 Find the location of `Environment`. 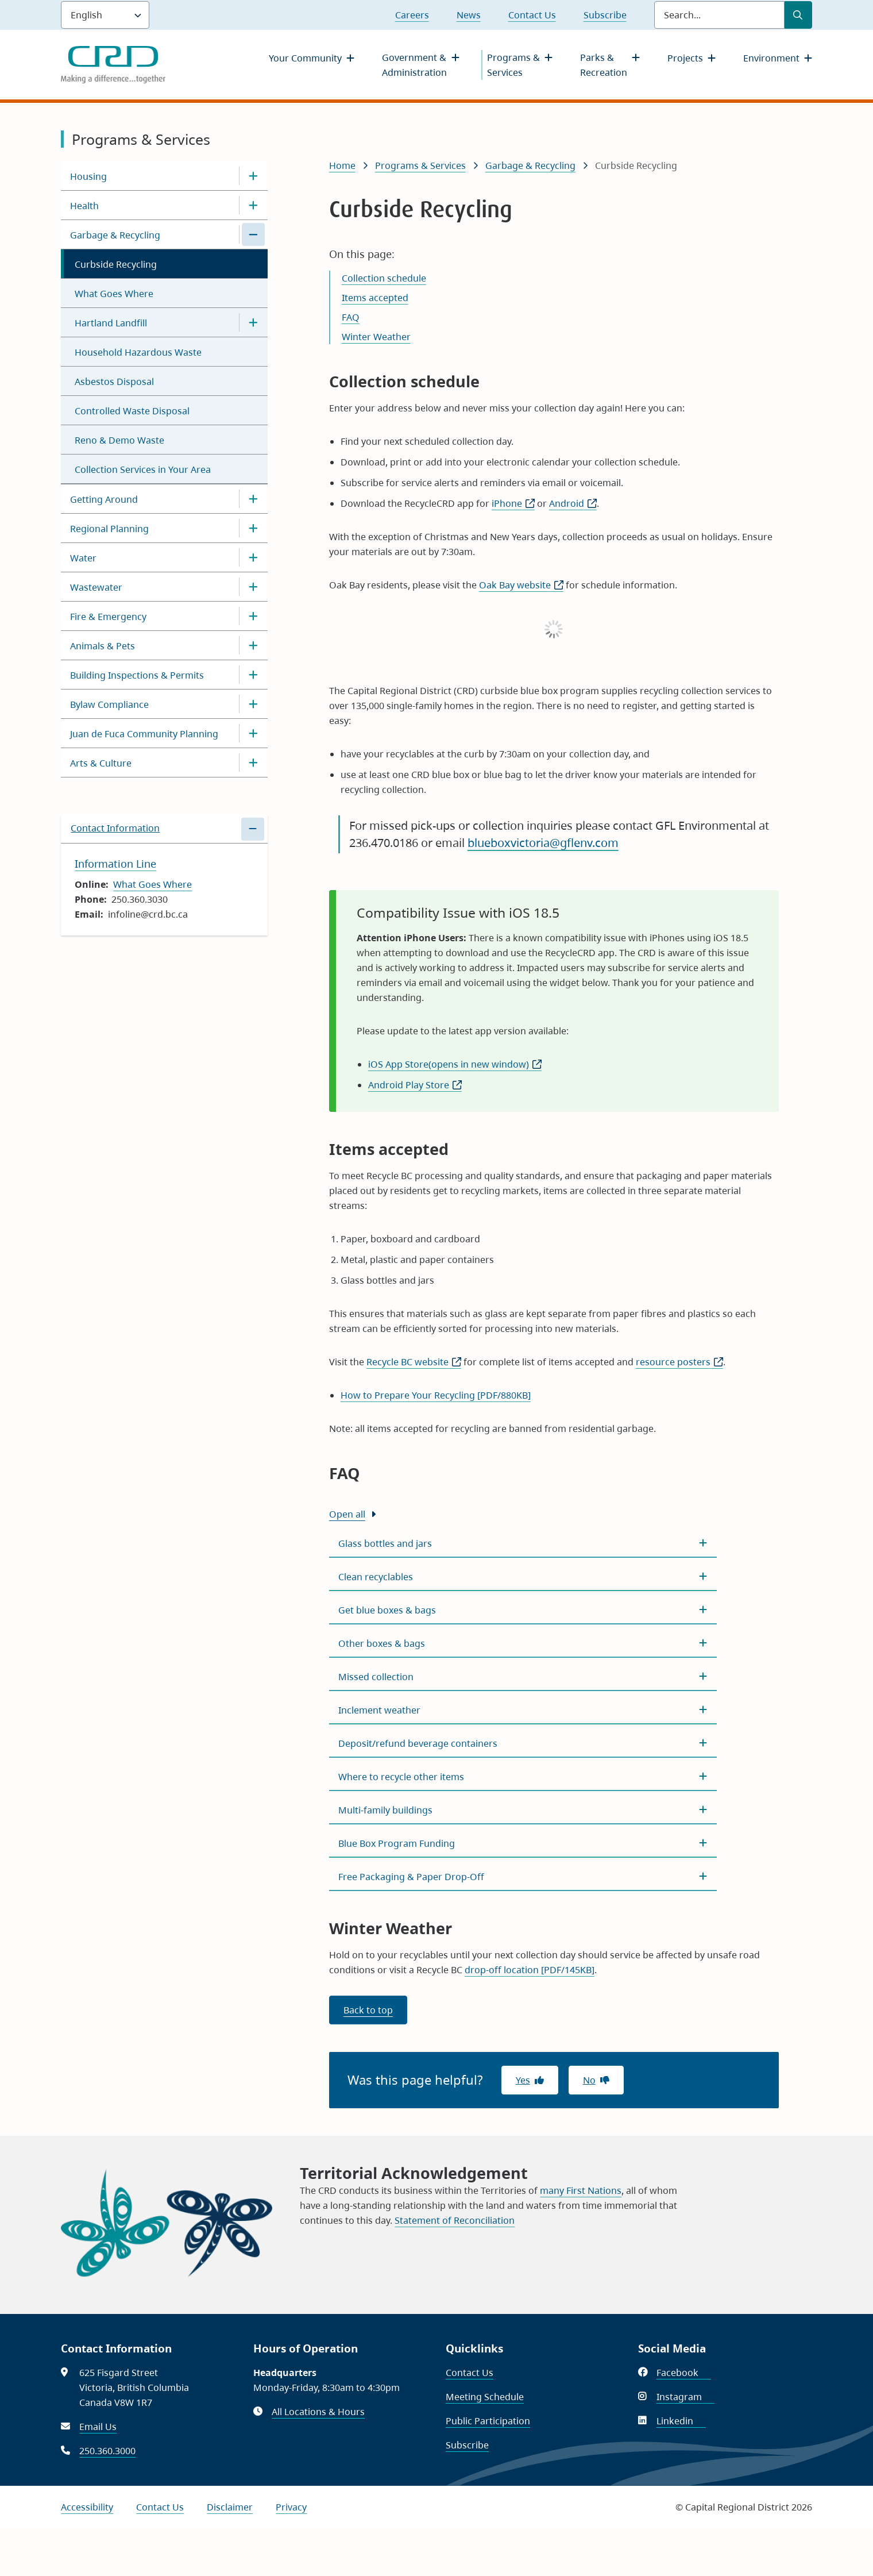

Environment is located at coordinates (771, 58).